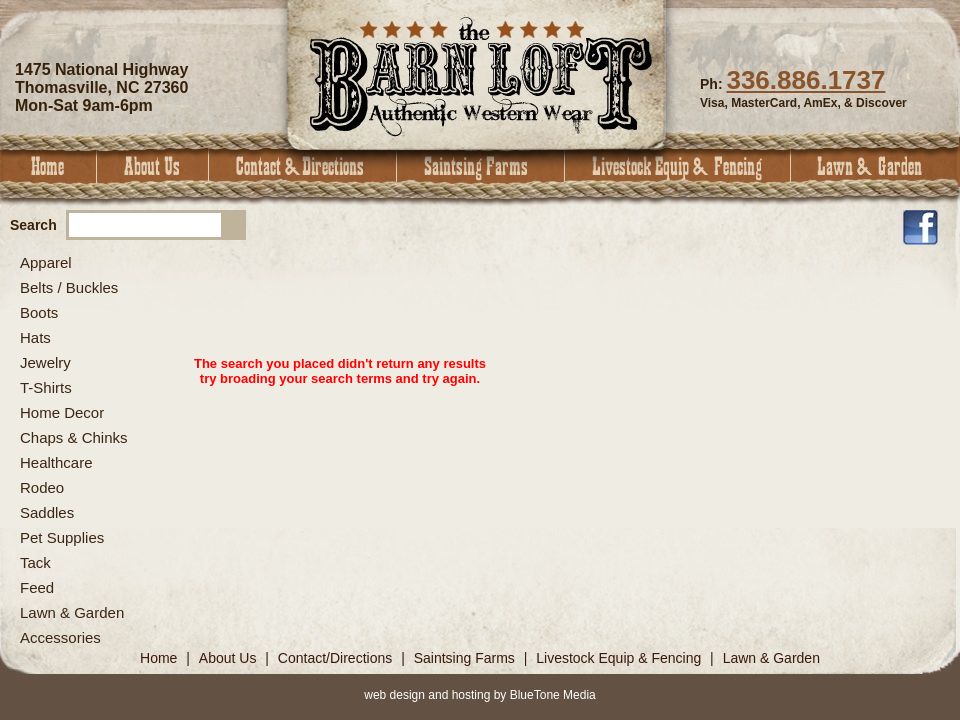  I want to click on Lawn & Garden, so click(875, 166).